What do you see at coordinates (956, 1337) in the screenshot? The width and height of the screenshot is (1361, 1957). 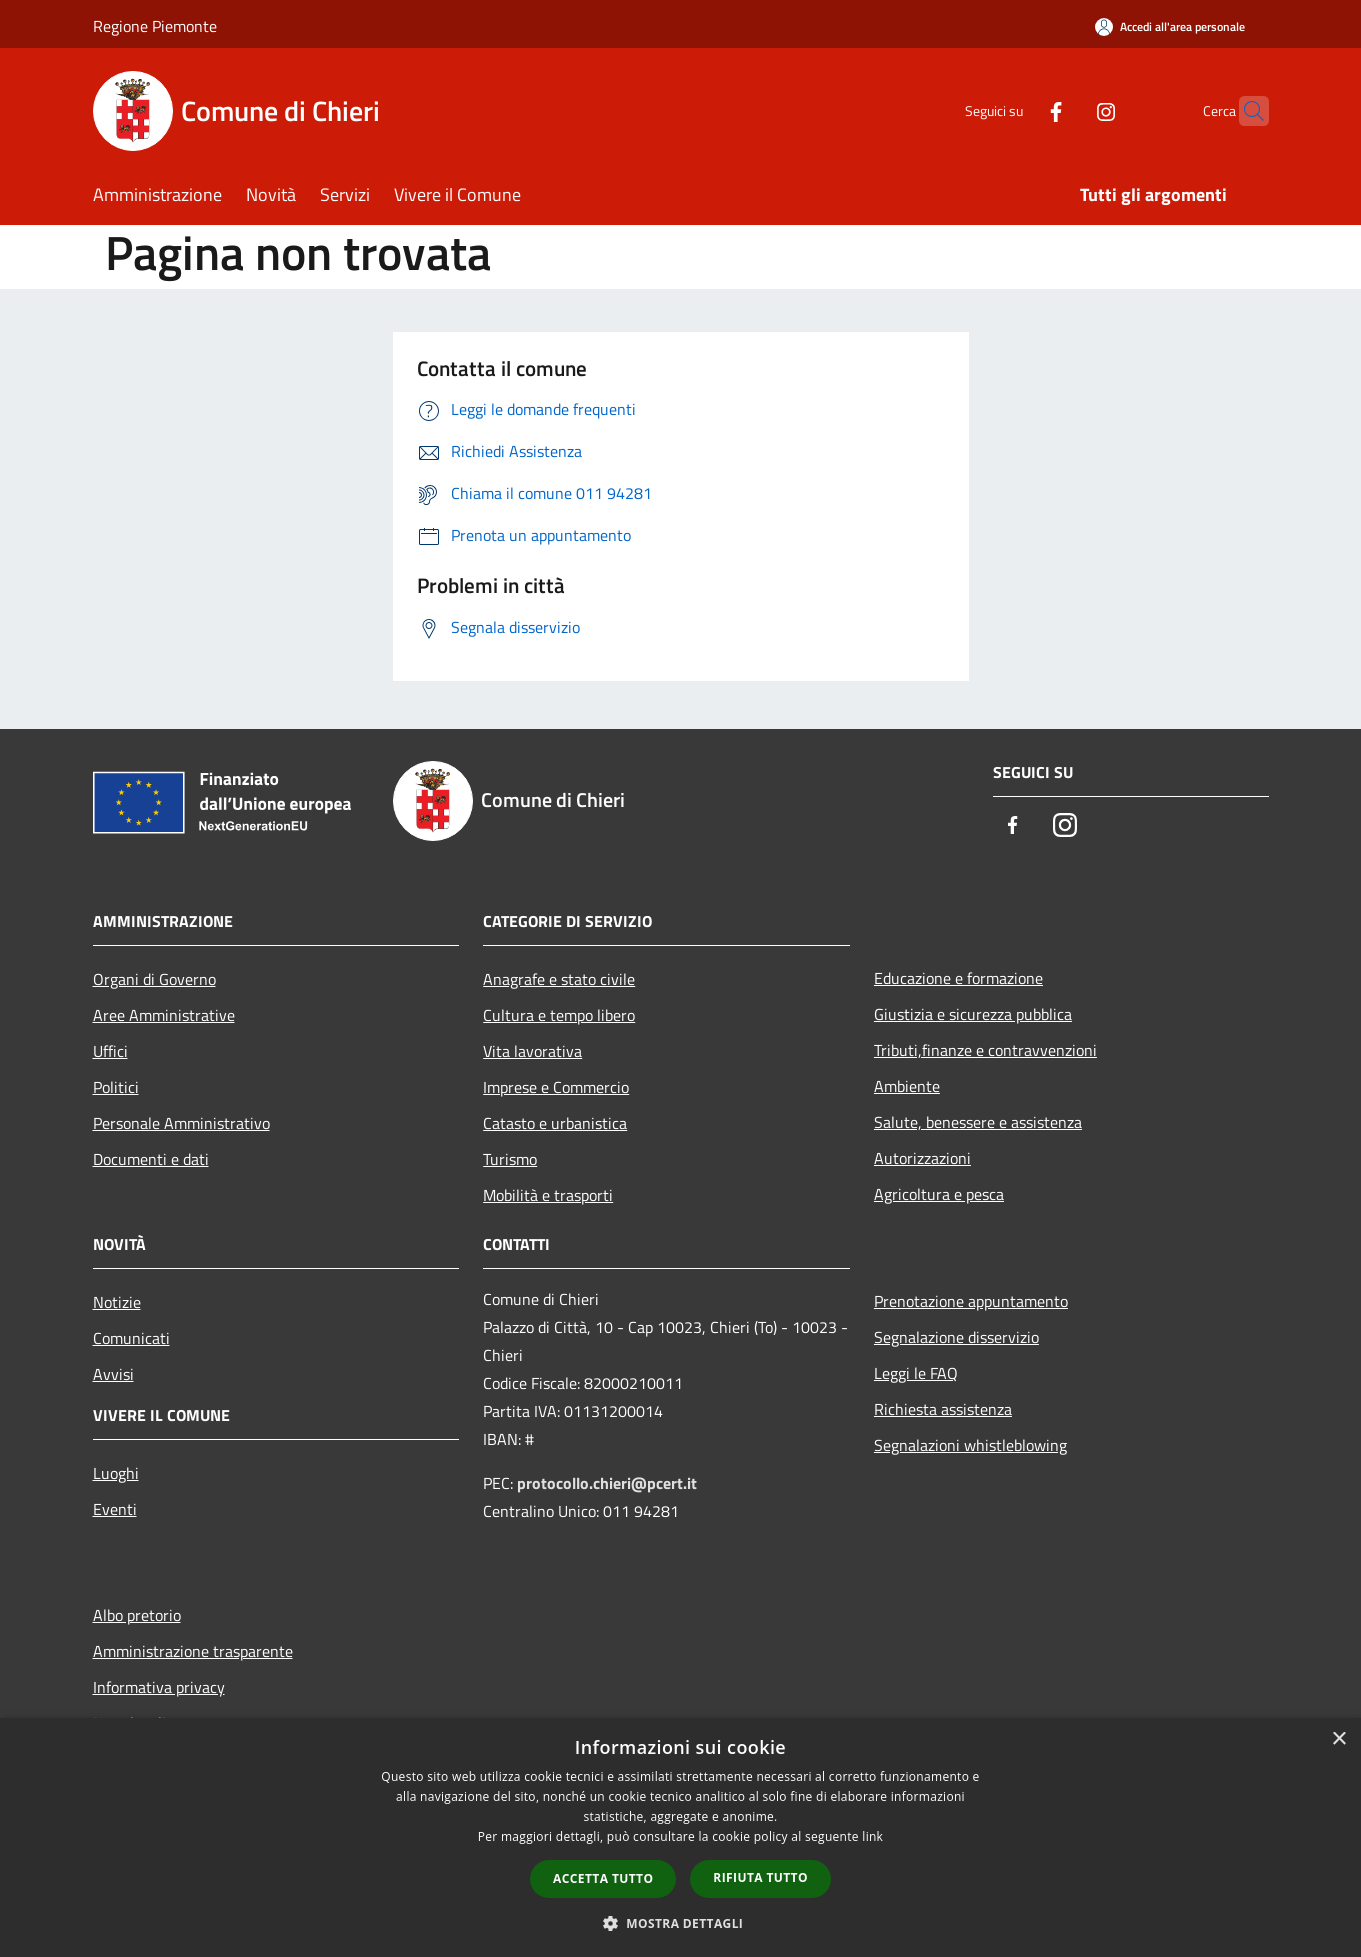 I see `Segnalazione disservizio` at bounding box center [956, 1337].